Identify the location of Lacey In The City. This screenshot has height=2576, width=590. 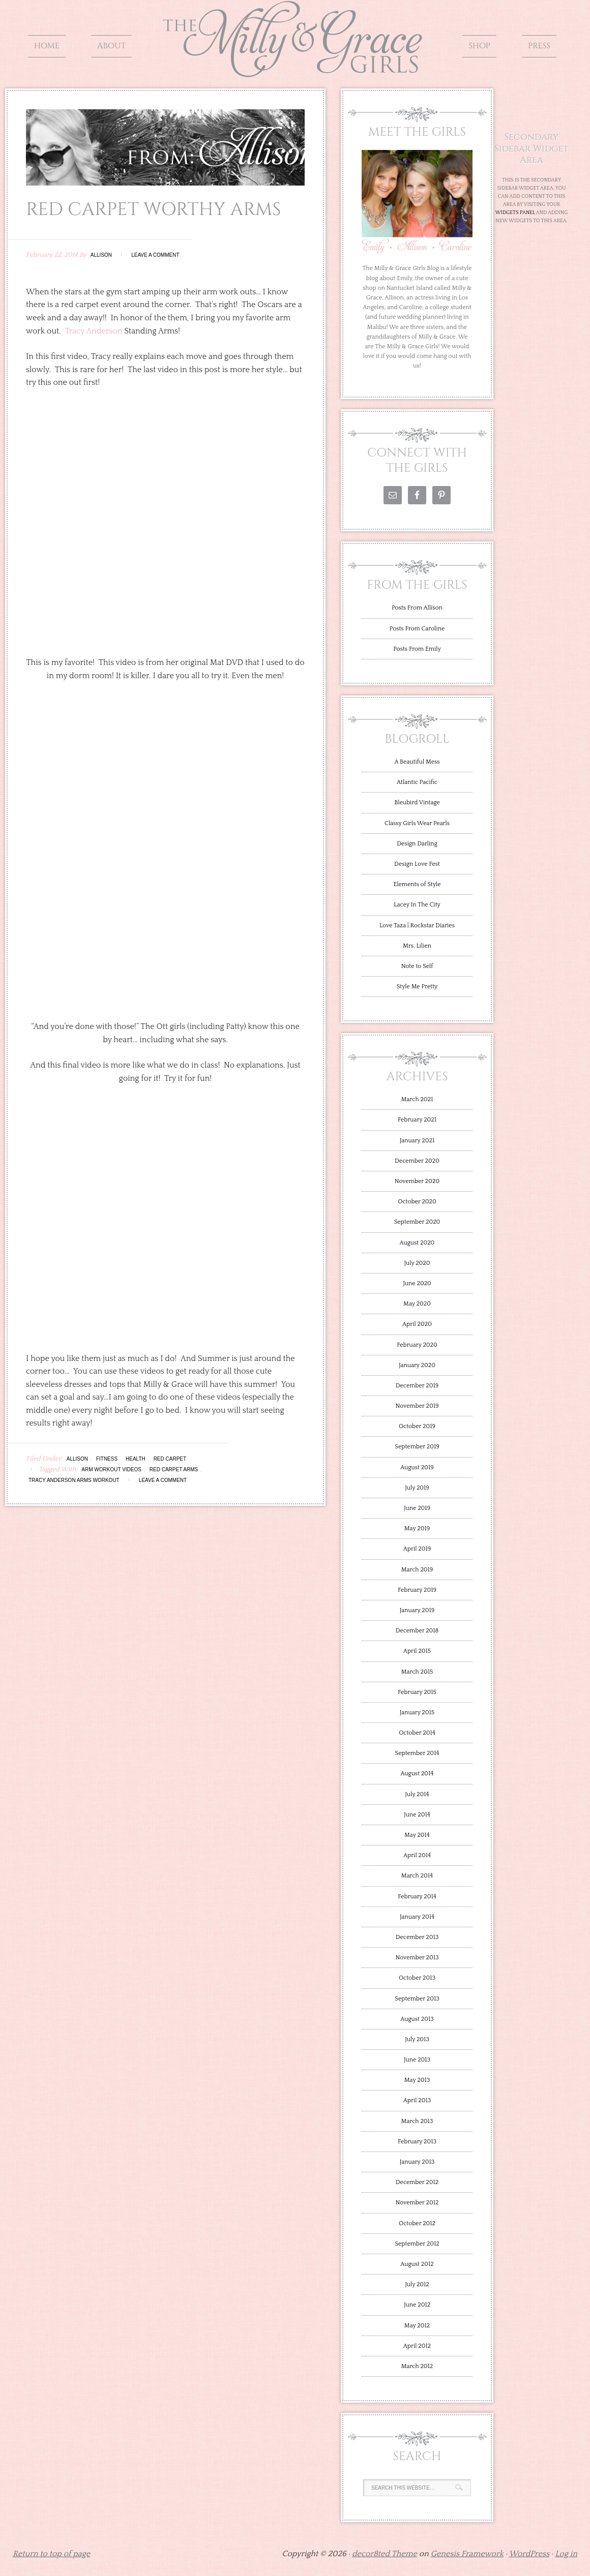
(417, 904).